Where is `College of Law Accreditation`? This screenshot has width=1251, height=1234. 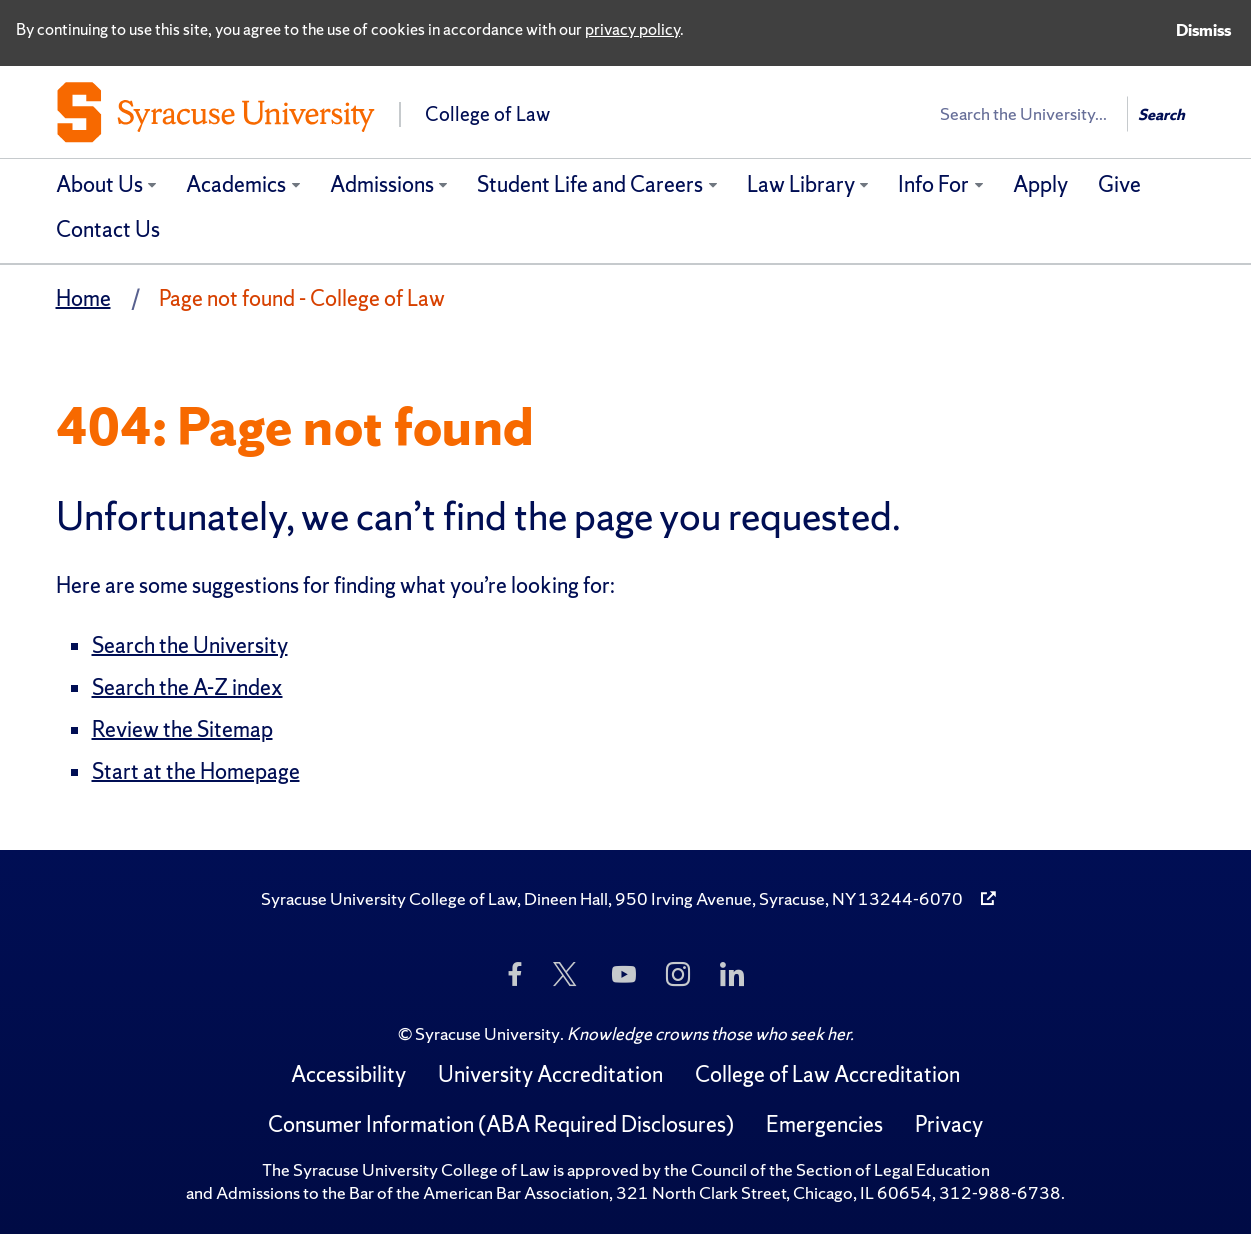
College of Law Accreditation is located at coordinates (827, 1074).